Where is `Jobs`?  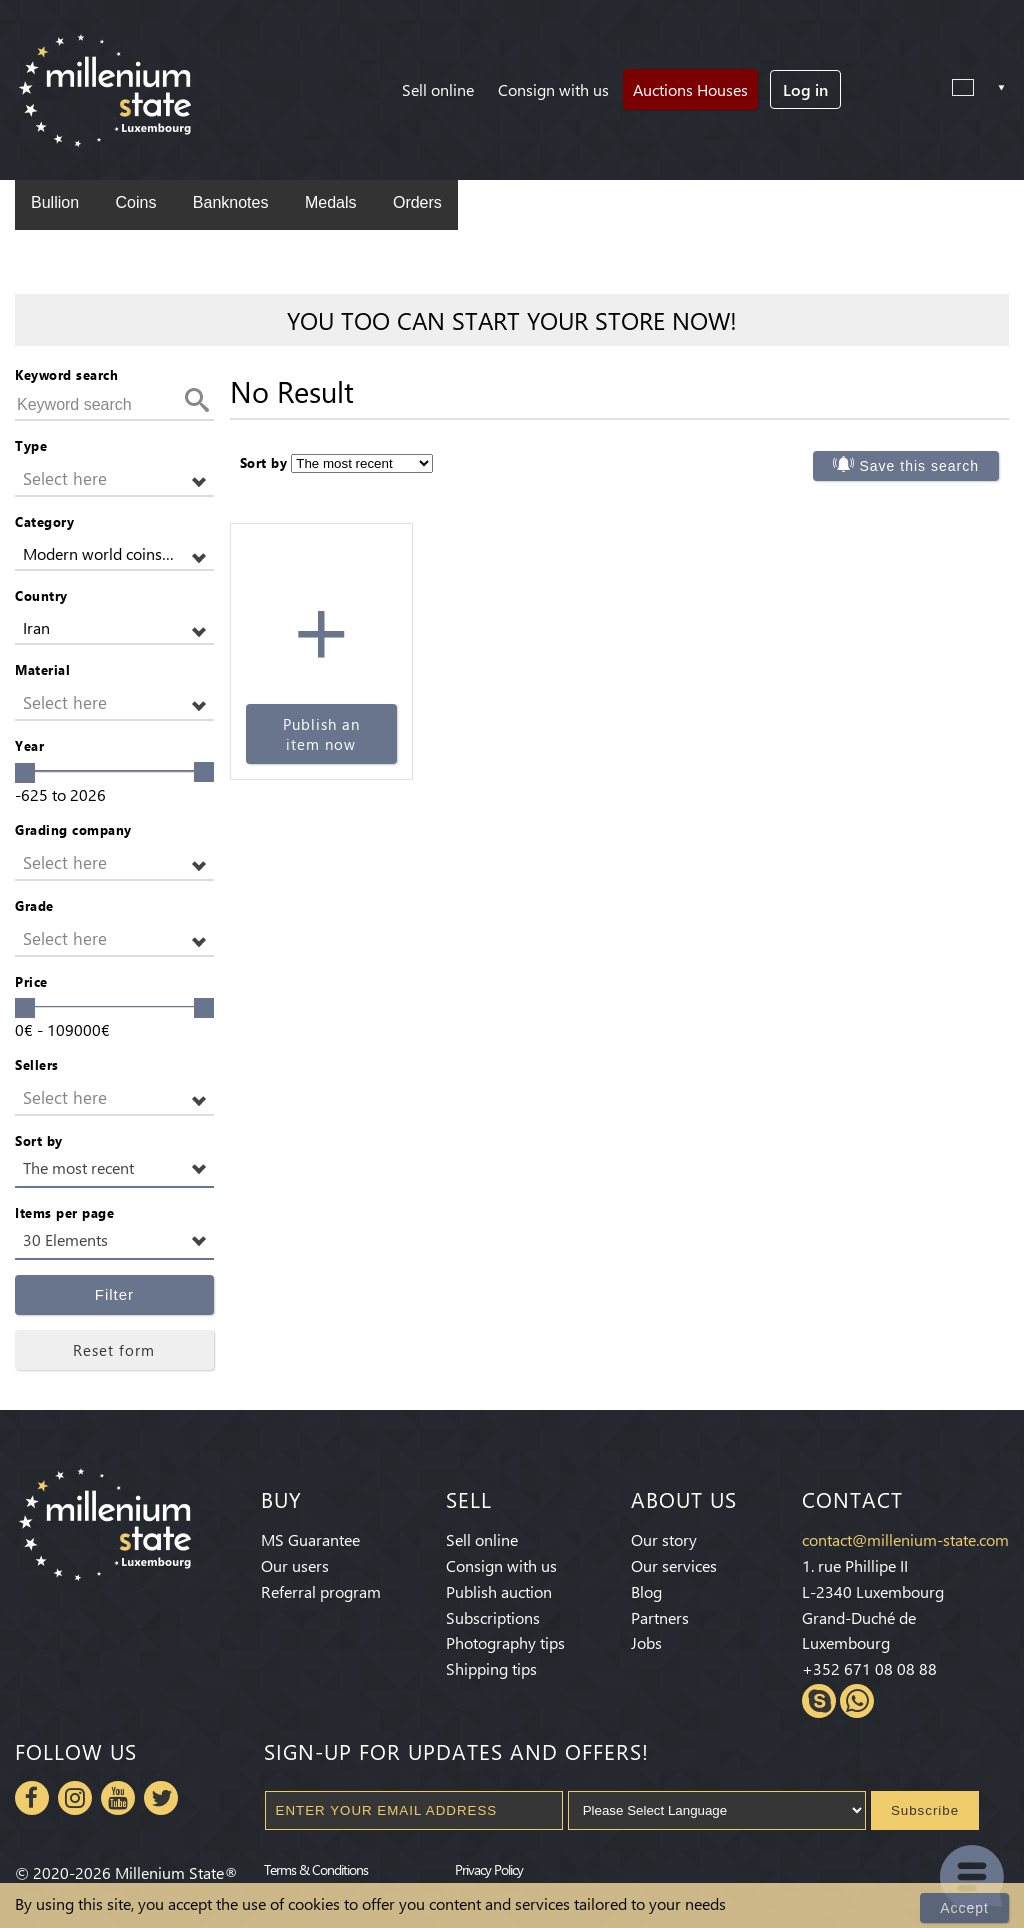
Jobs is located at coordinates (646, 1642).